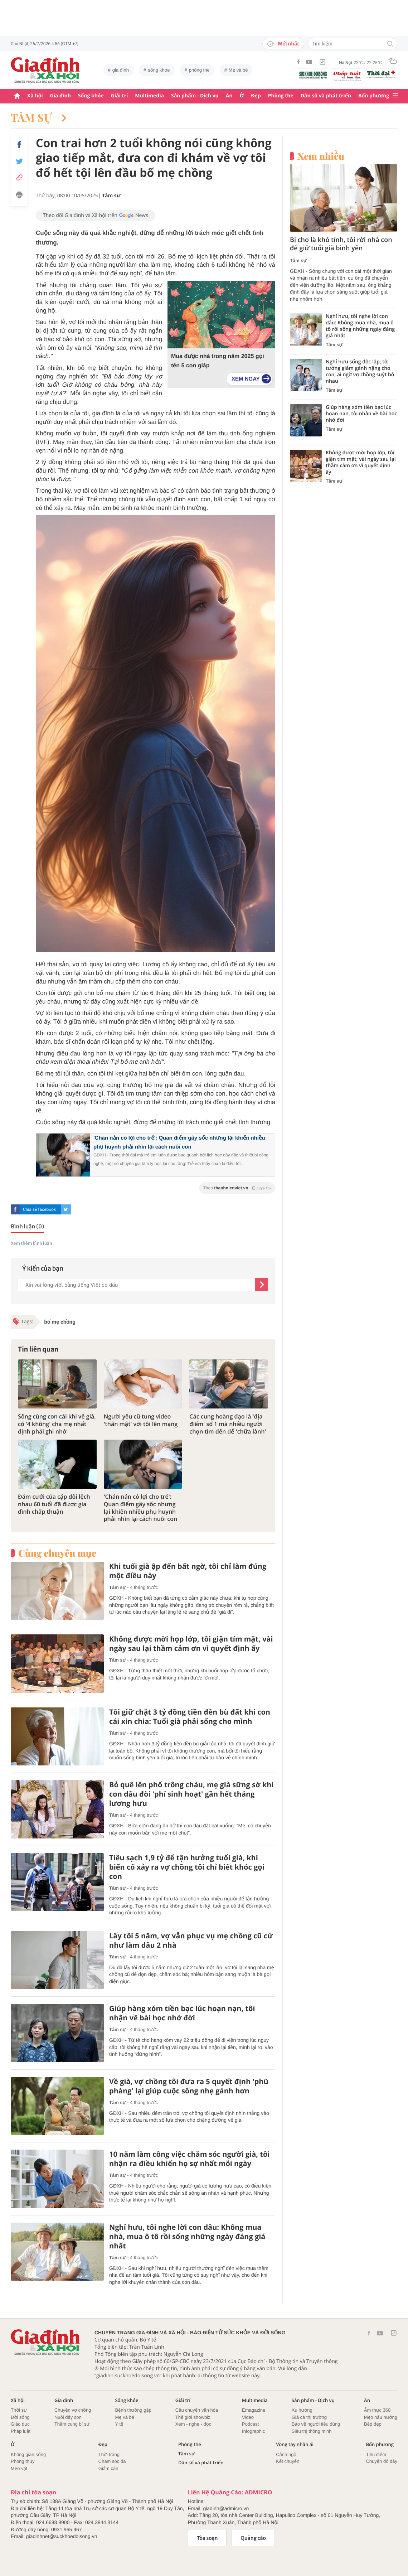  I want to click on Xem thêm bình luận, so click(31, 1243).